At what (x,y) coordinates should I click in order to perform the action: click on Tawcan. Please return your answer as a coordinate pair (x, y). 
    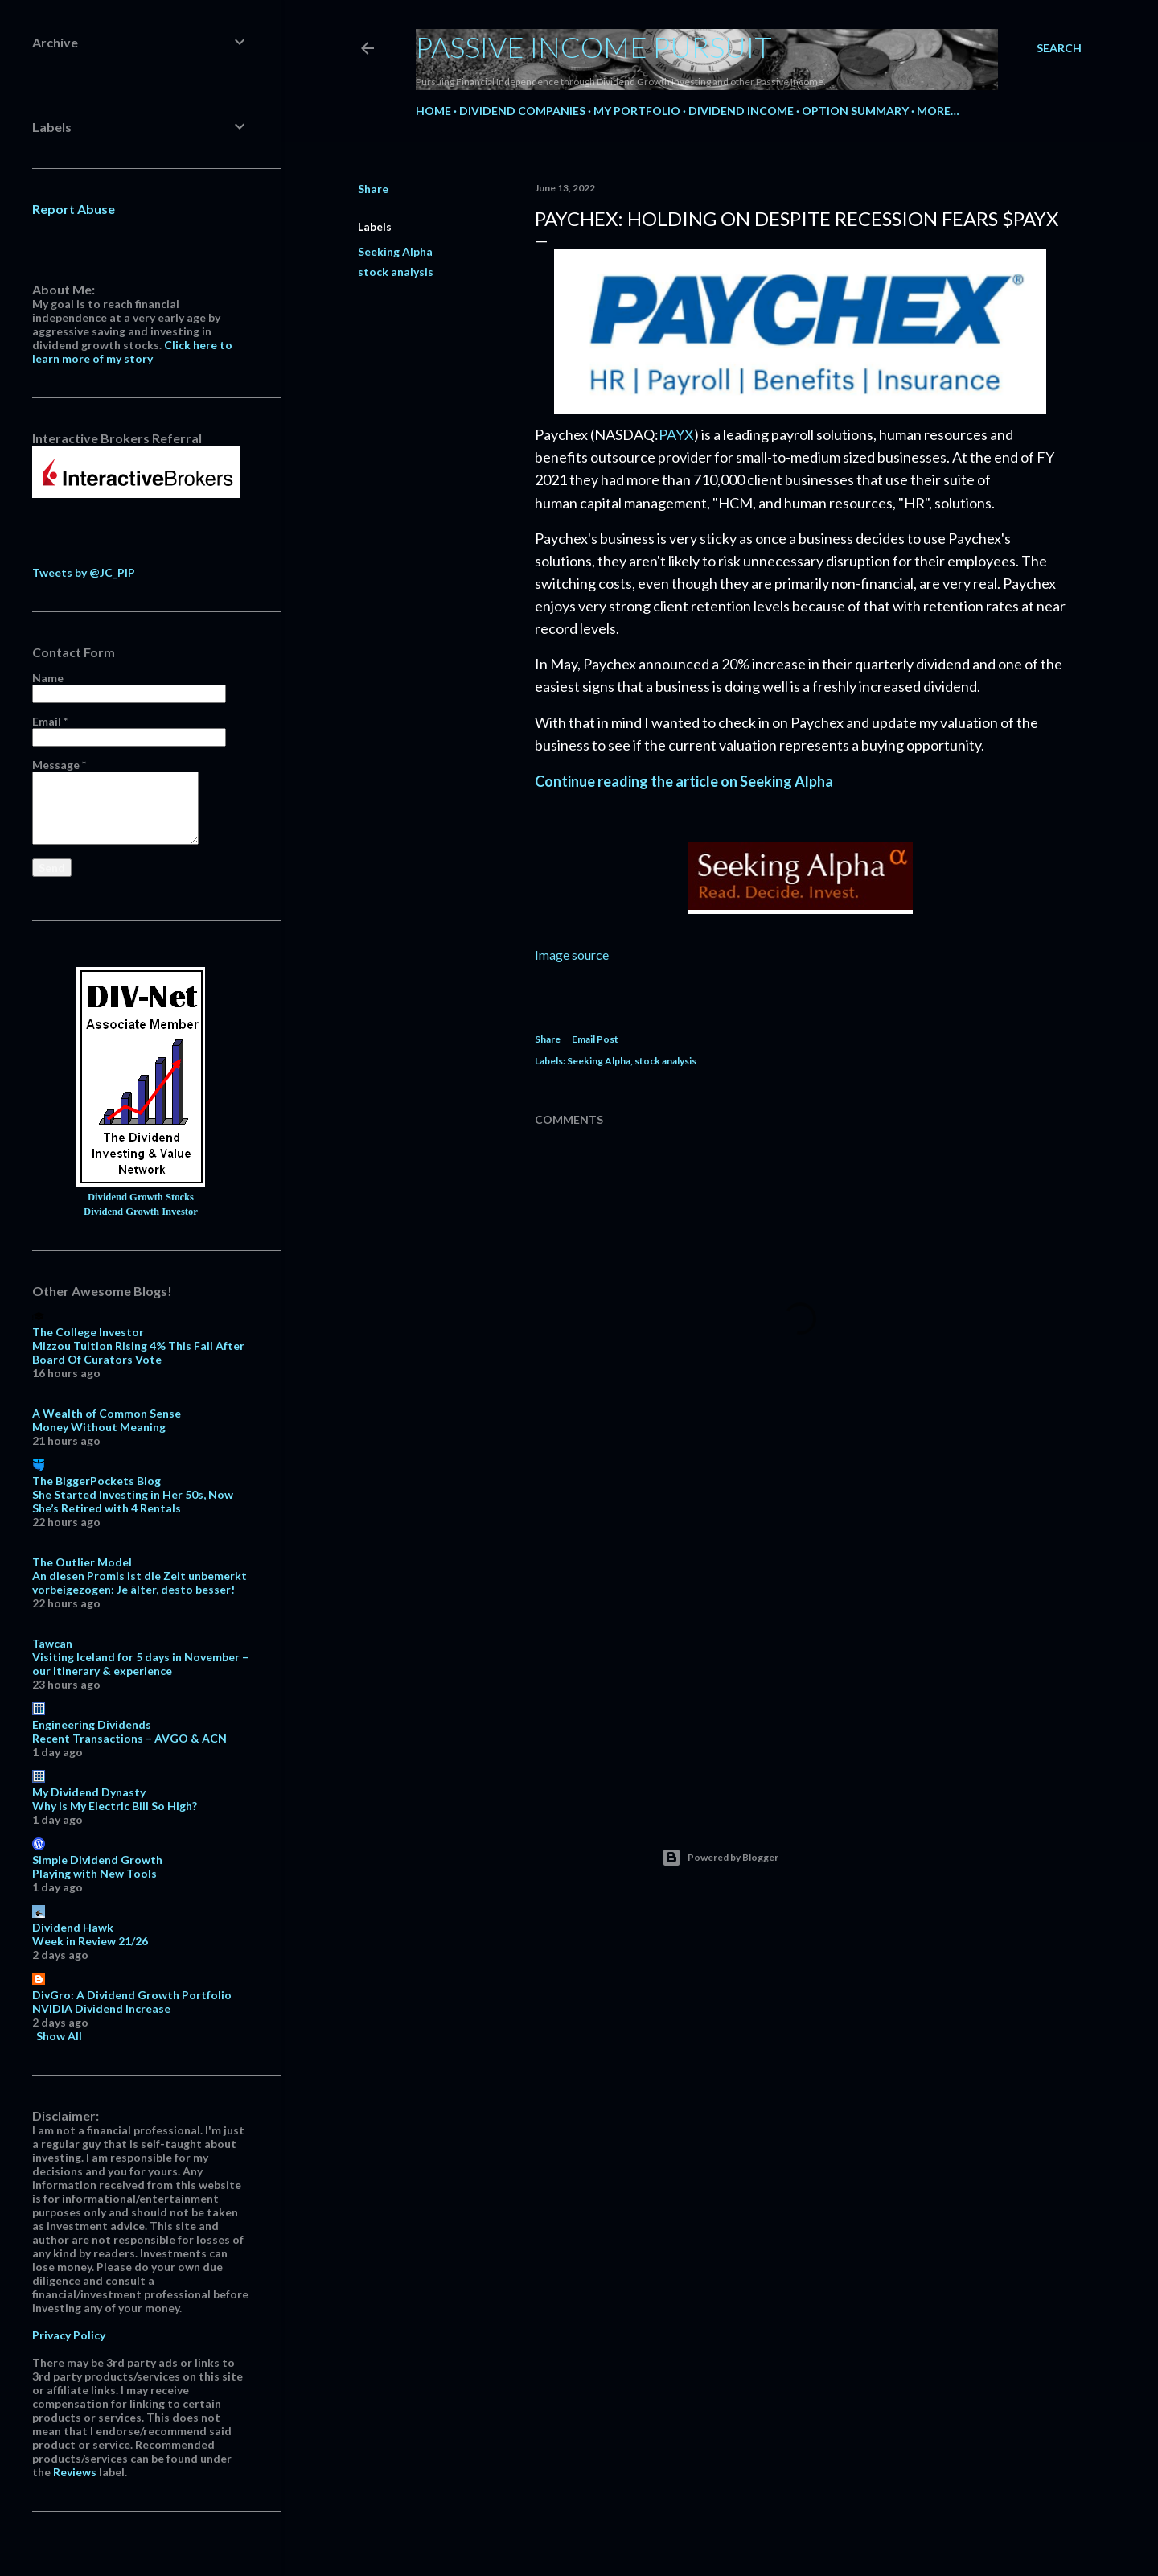
    Looking at the image, I should click on (52, 1643).